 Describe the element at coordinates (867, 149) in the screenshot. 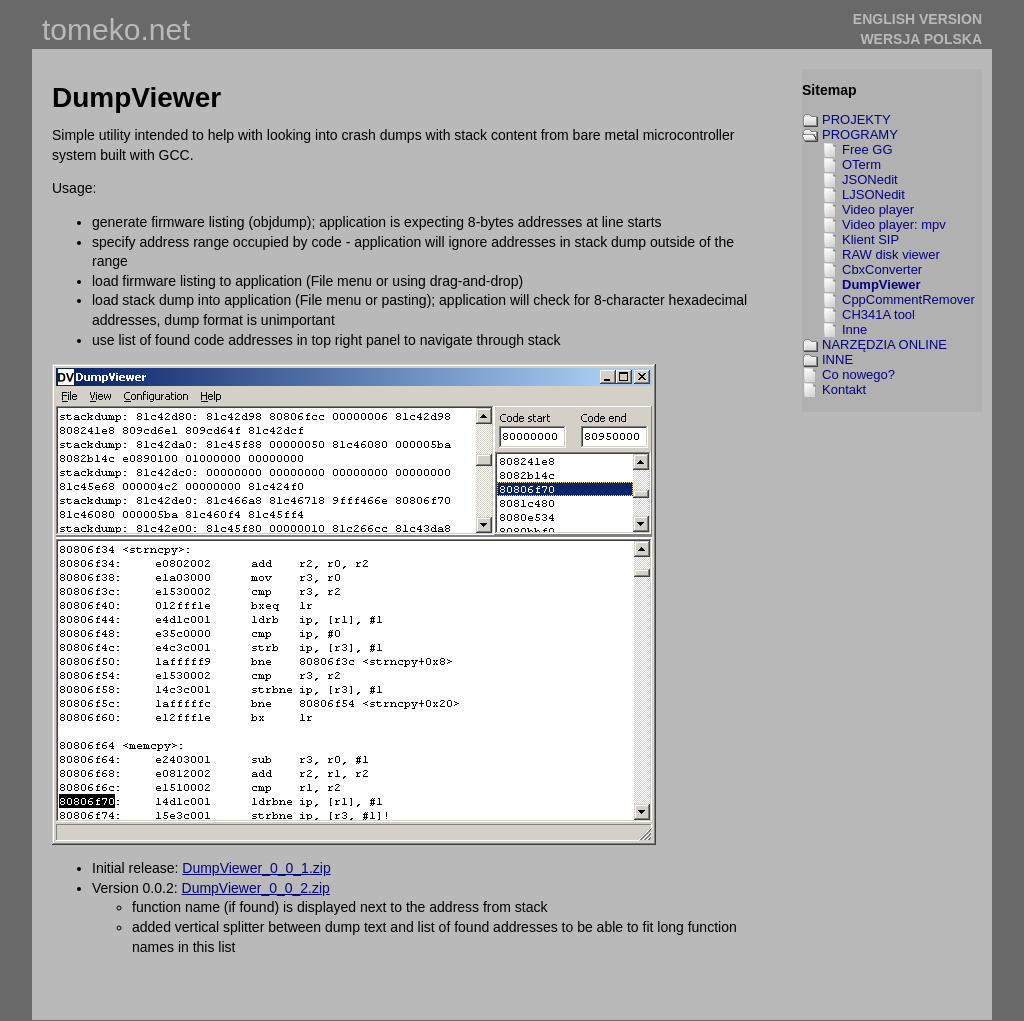

I see `Free GG` at that location.